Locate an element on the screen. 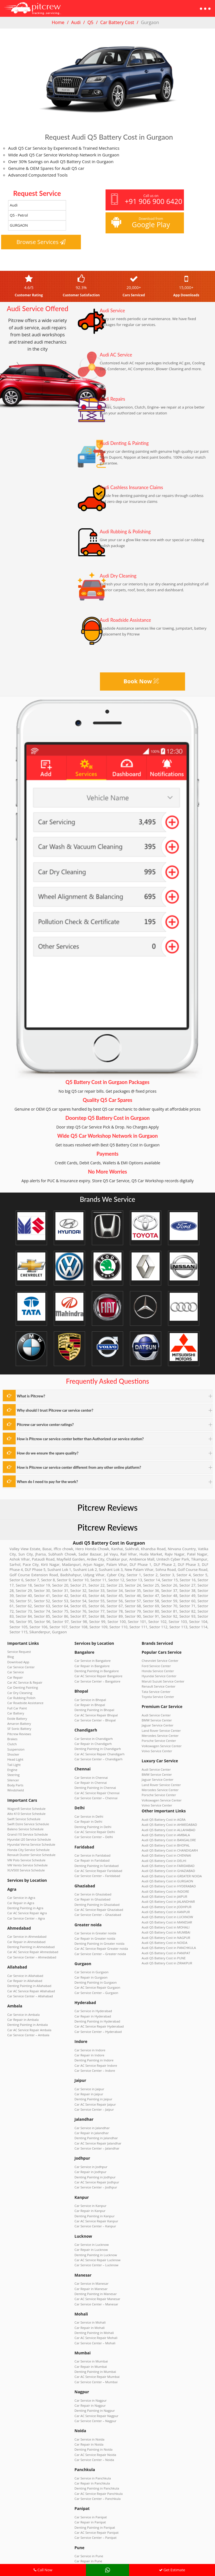 The width and height of the screenshot is (215, 2576). VW Vento Service Schedule is located at coordinates (25, 1831).